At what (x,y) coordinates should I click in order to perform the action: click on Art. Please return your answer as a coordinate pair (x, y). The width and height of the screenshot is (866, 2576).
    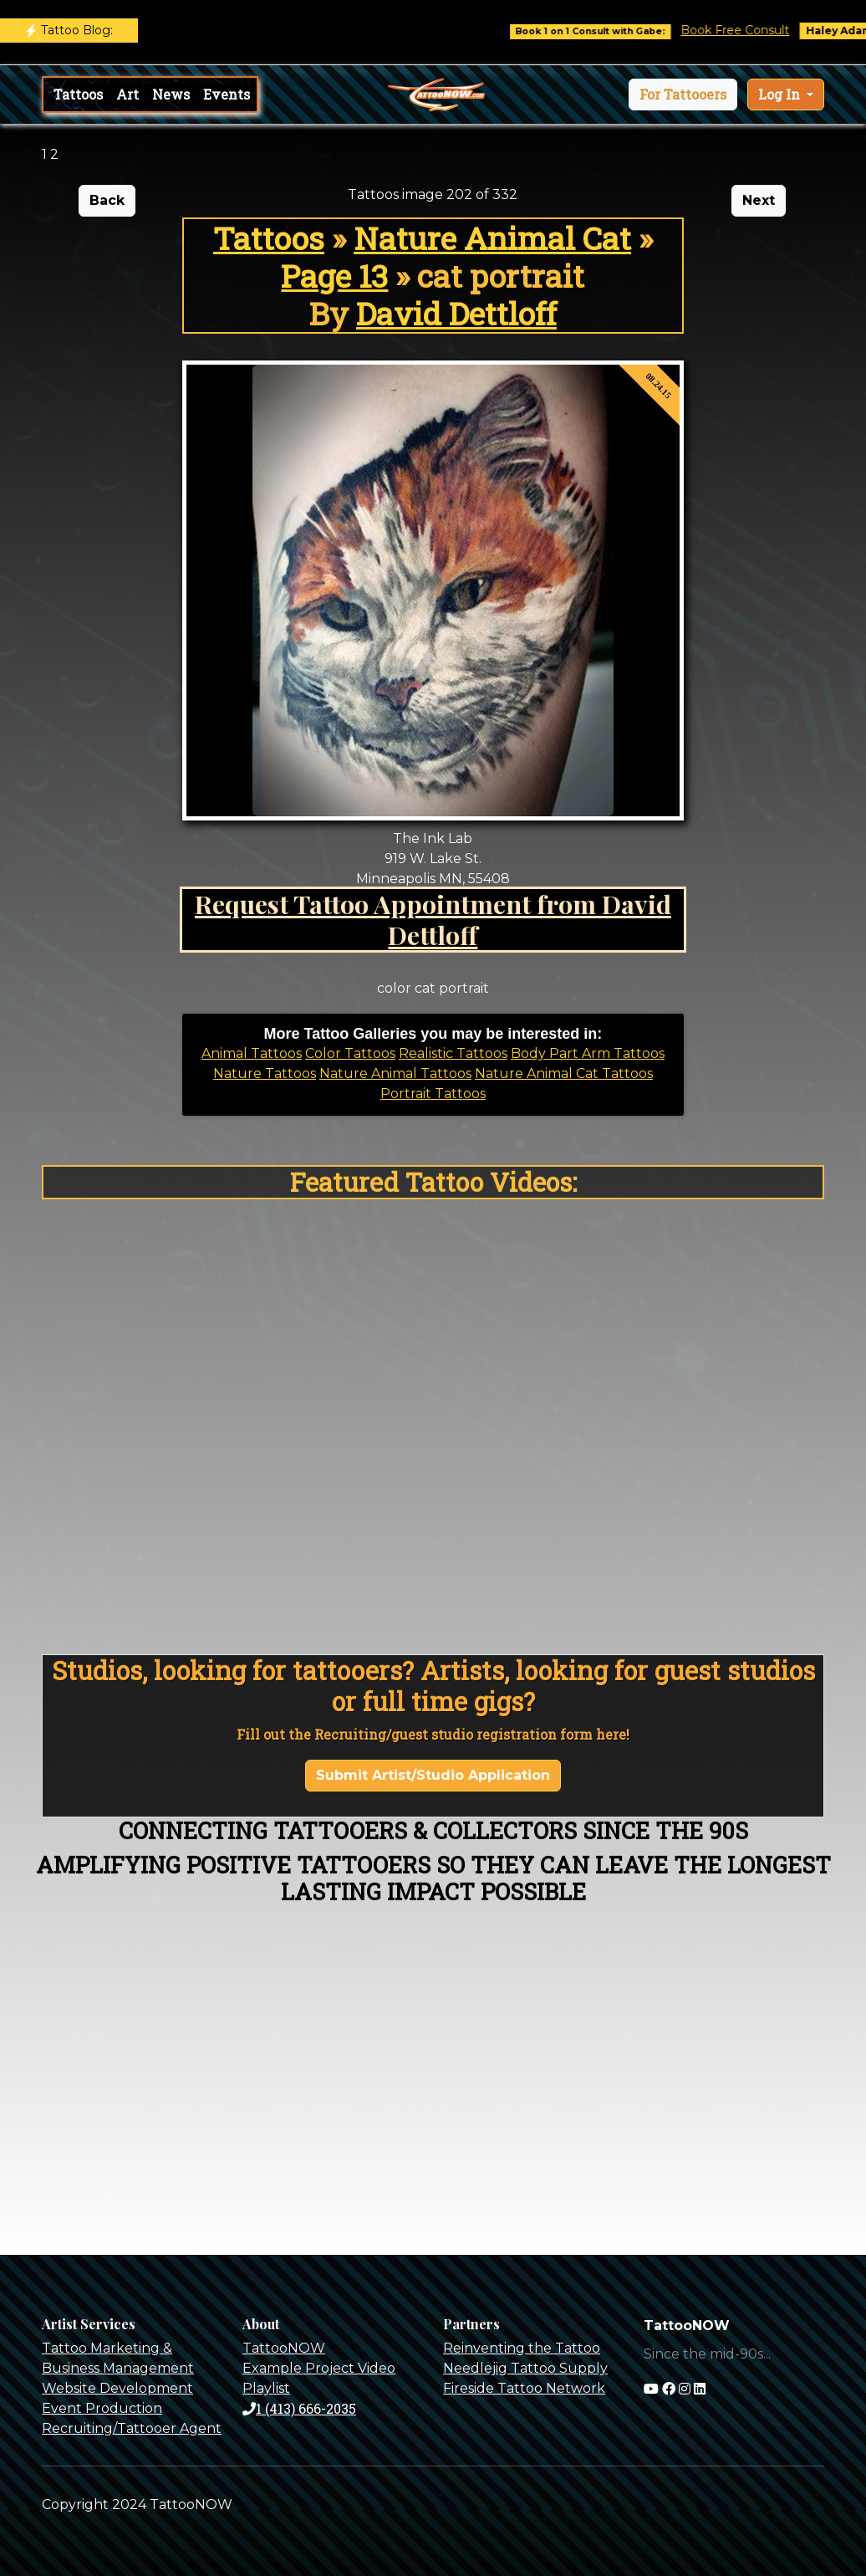
    Looking at the image, I should click on (127, 94).